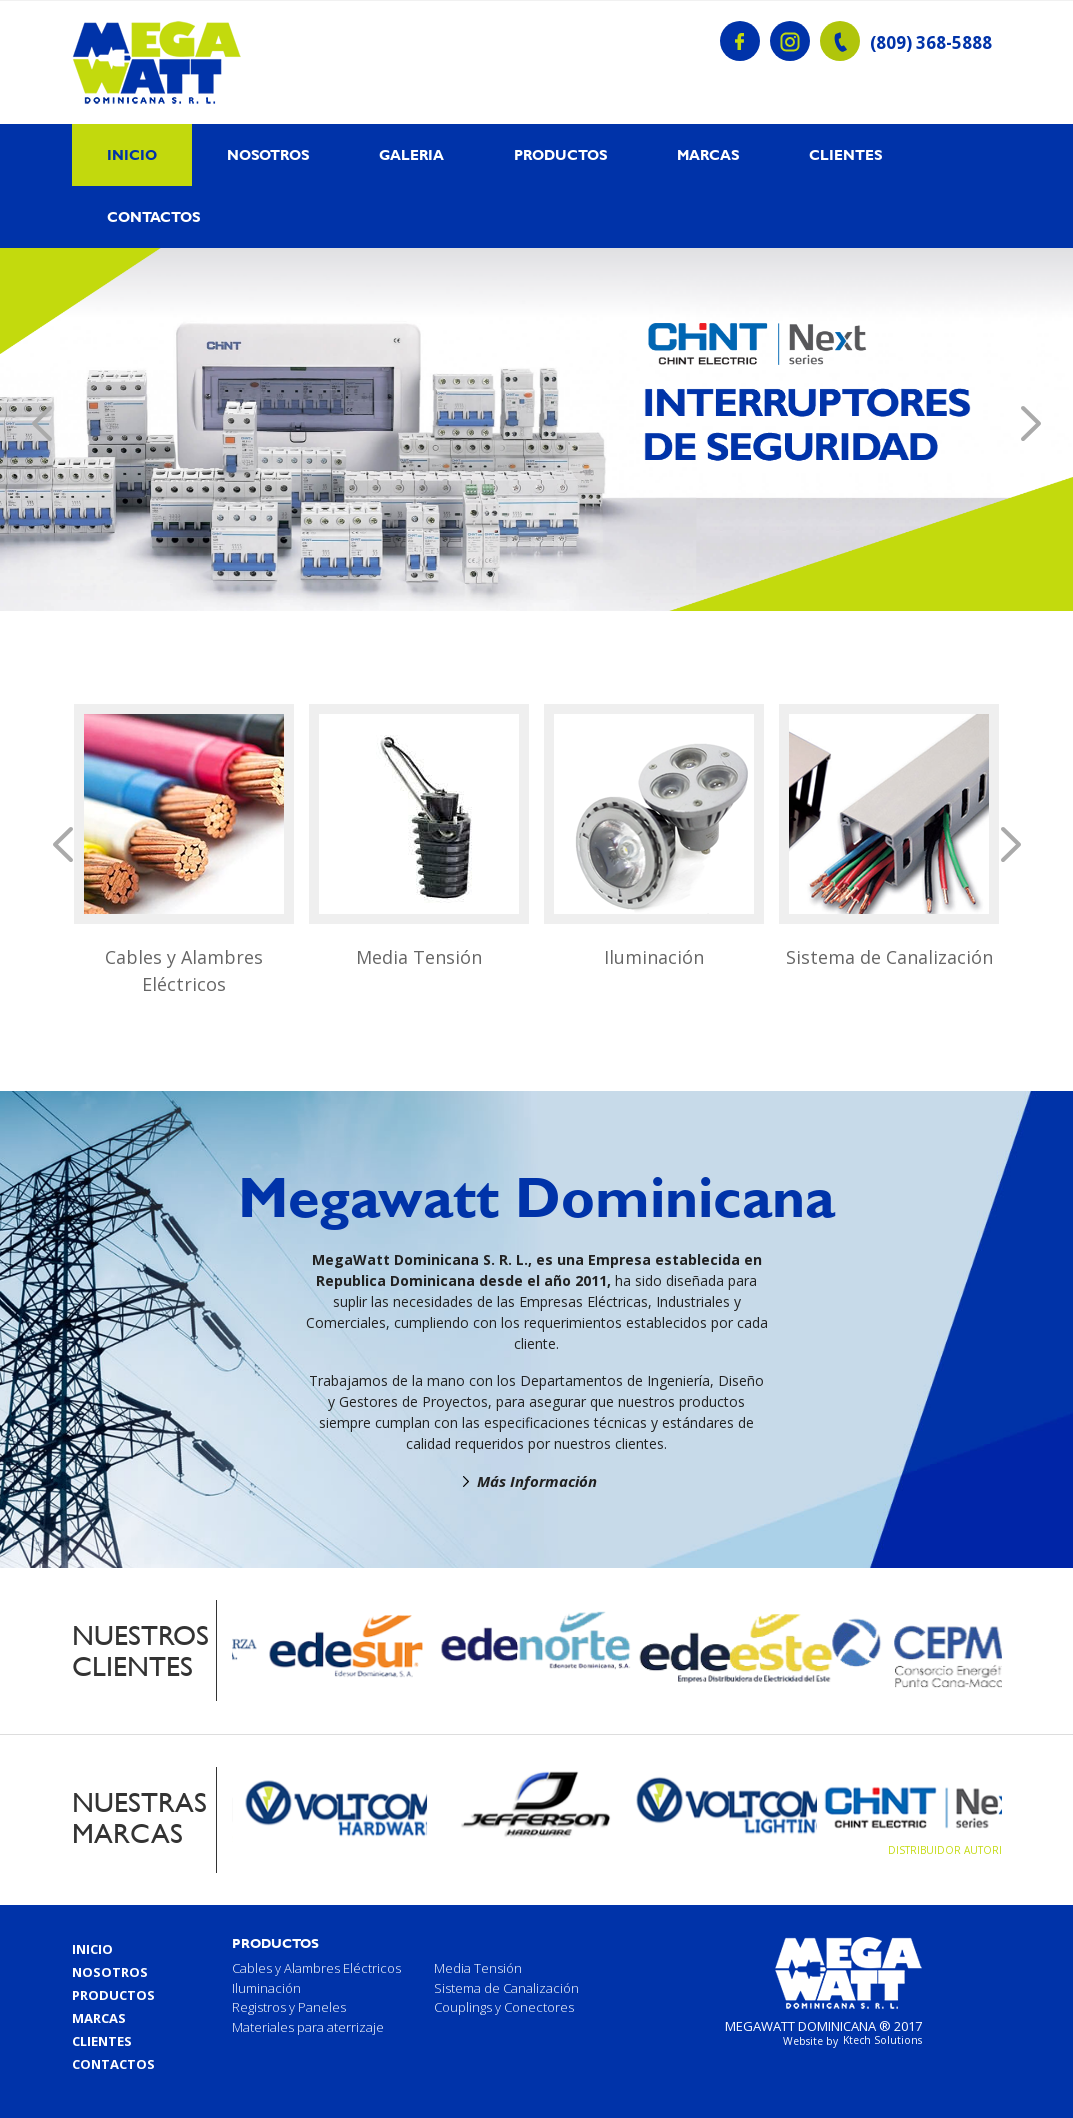  What do you see at coordinates (411, 155) in the screenshot?
I see `Galeria` at bounding box center [411, 155].